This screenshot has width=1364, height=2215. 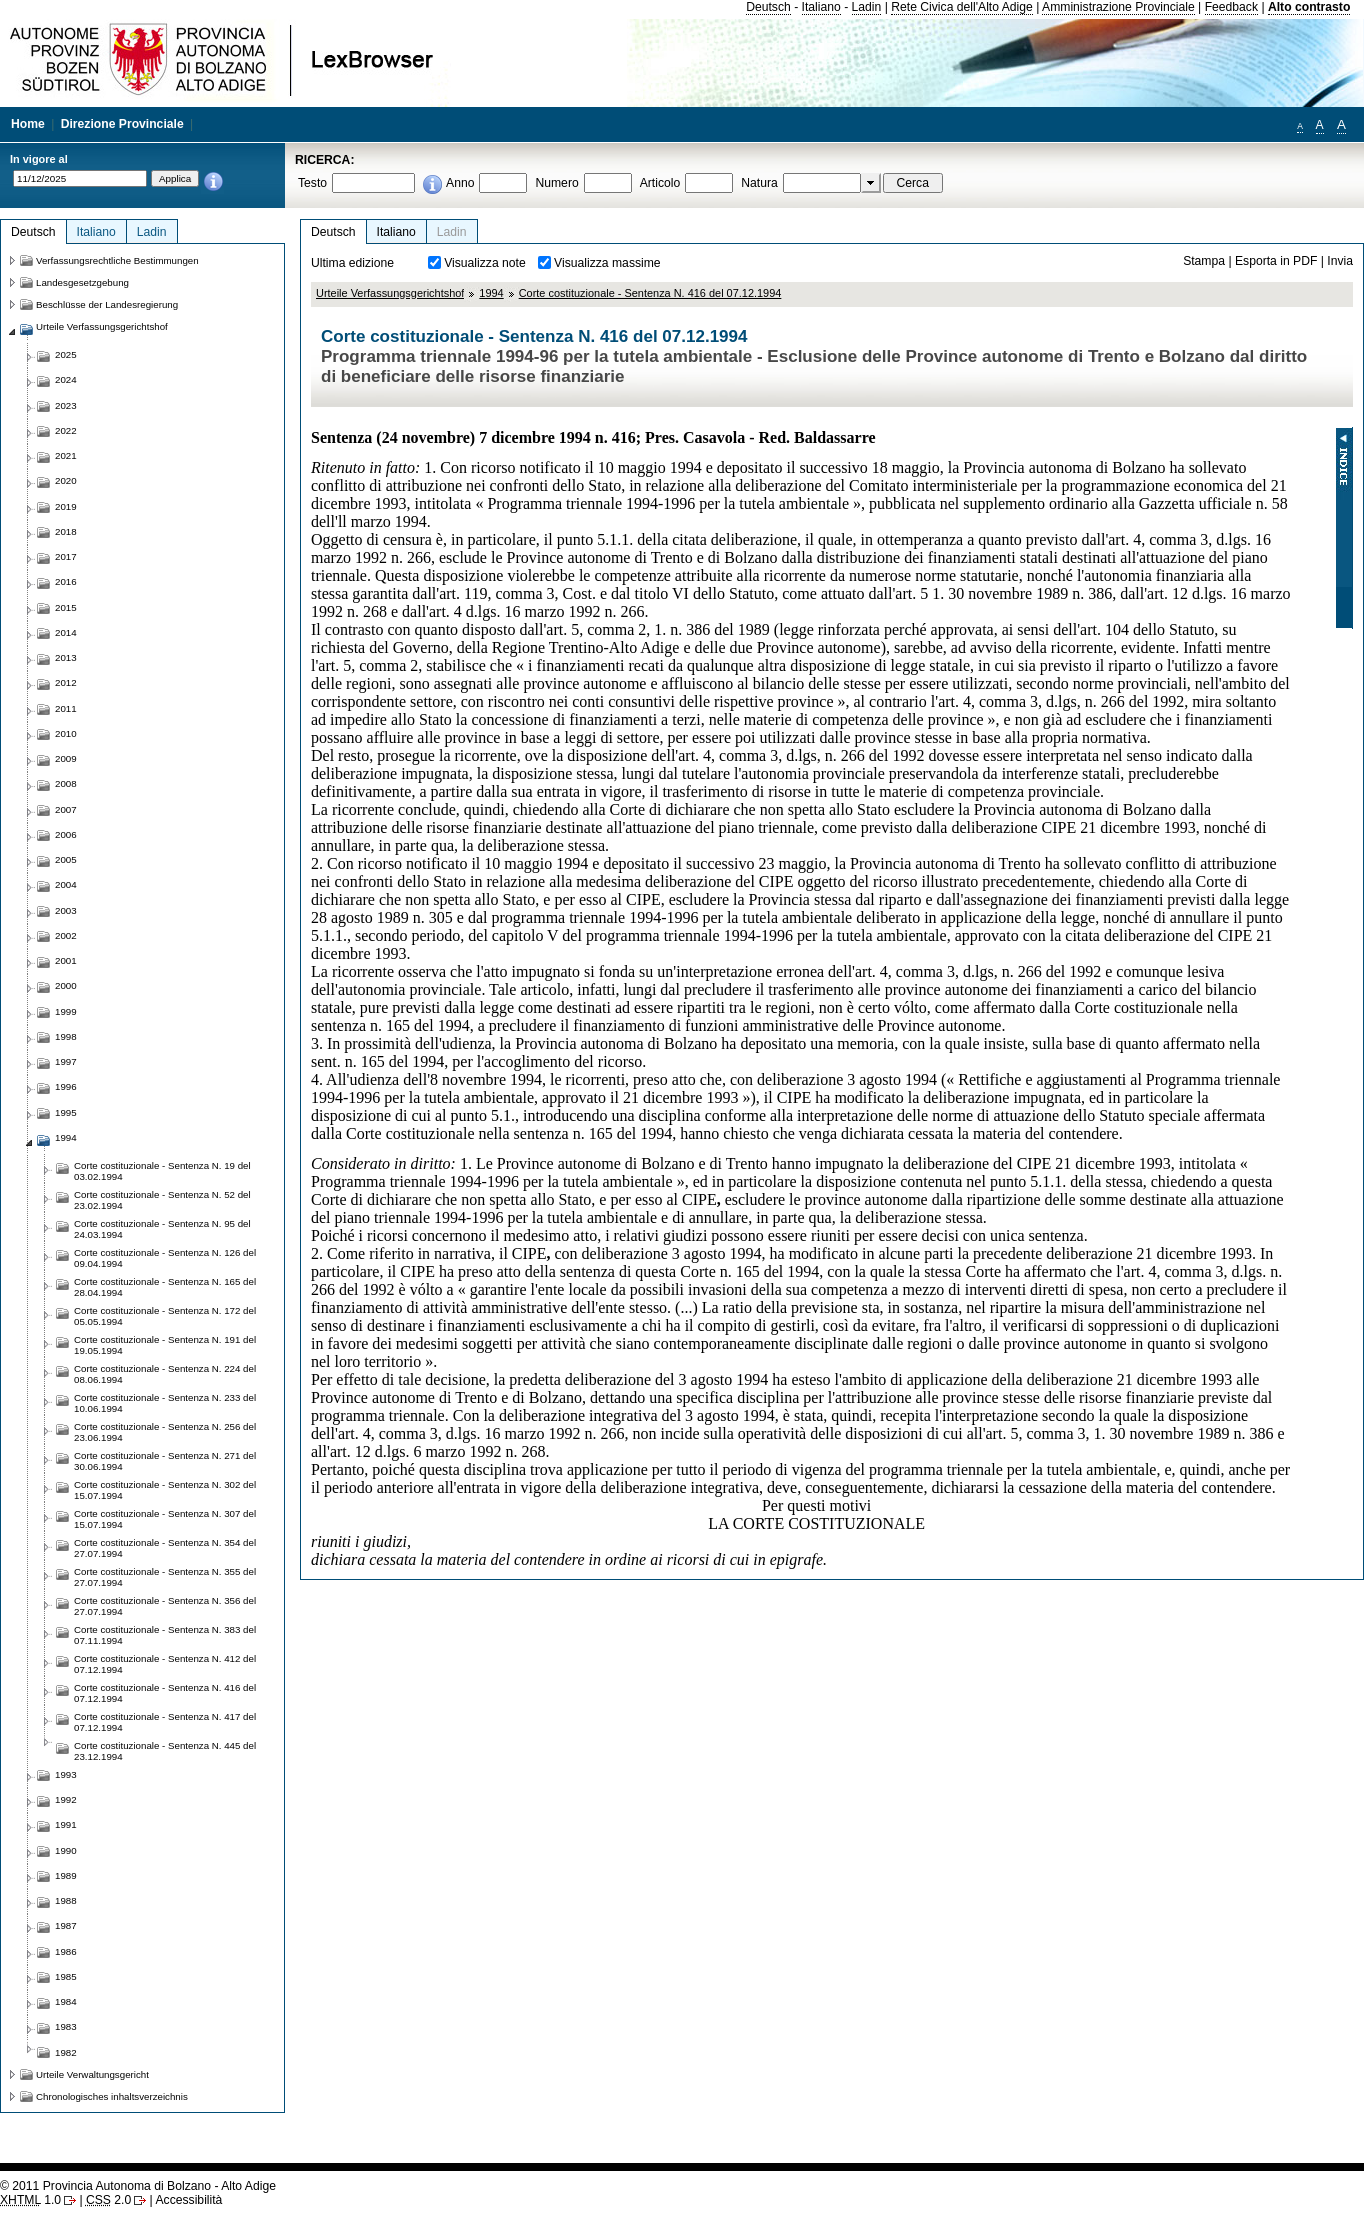 I want to click on 2.0, so click(x=108, y=2200).